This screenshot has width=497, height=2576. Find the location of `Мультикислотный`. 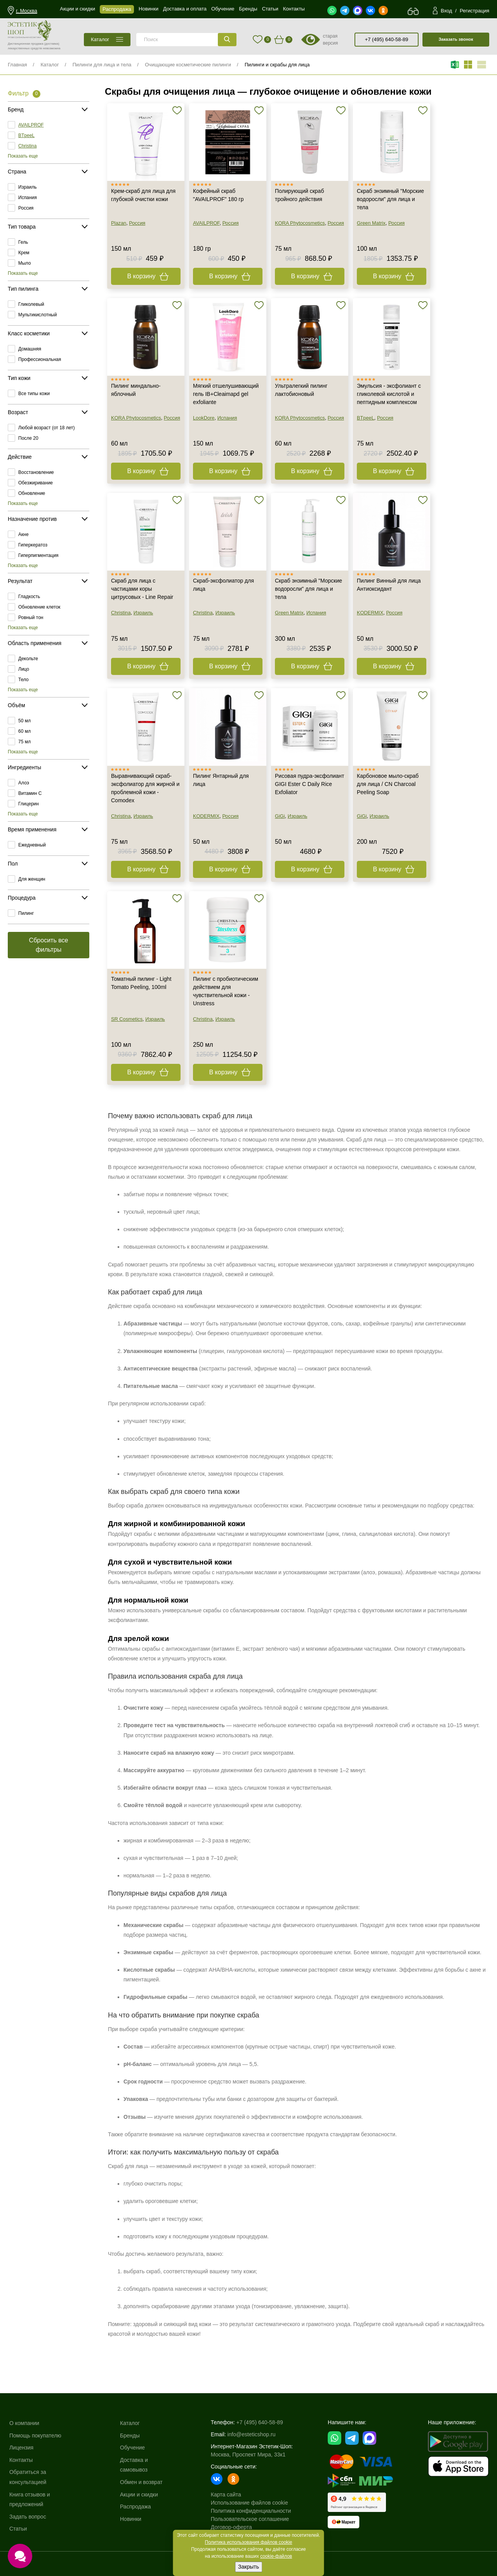

Мультикислотный is located at coordinates (37, 314).